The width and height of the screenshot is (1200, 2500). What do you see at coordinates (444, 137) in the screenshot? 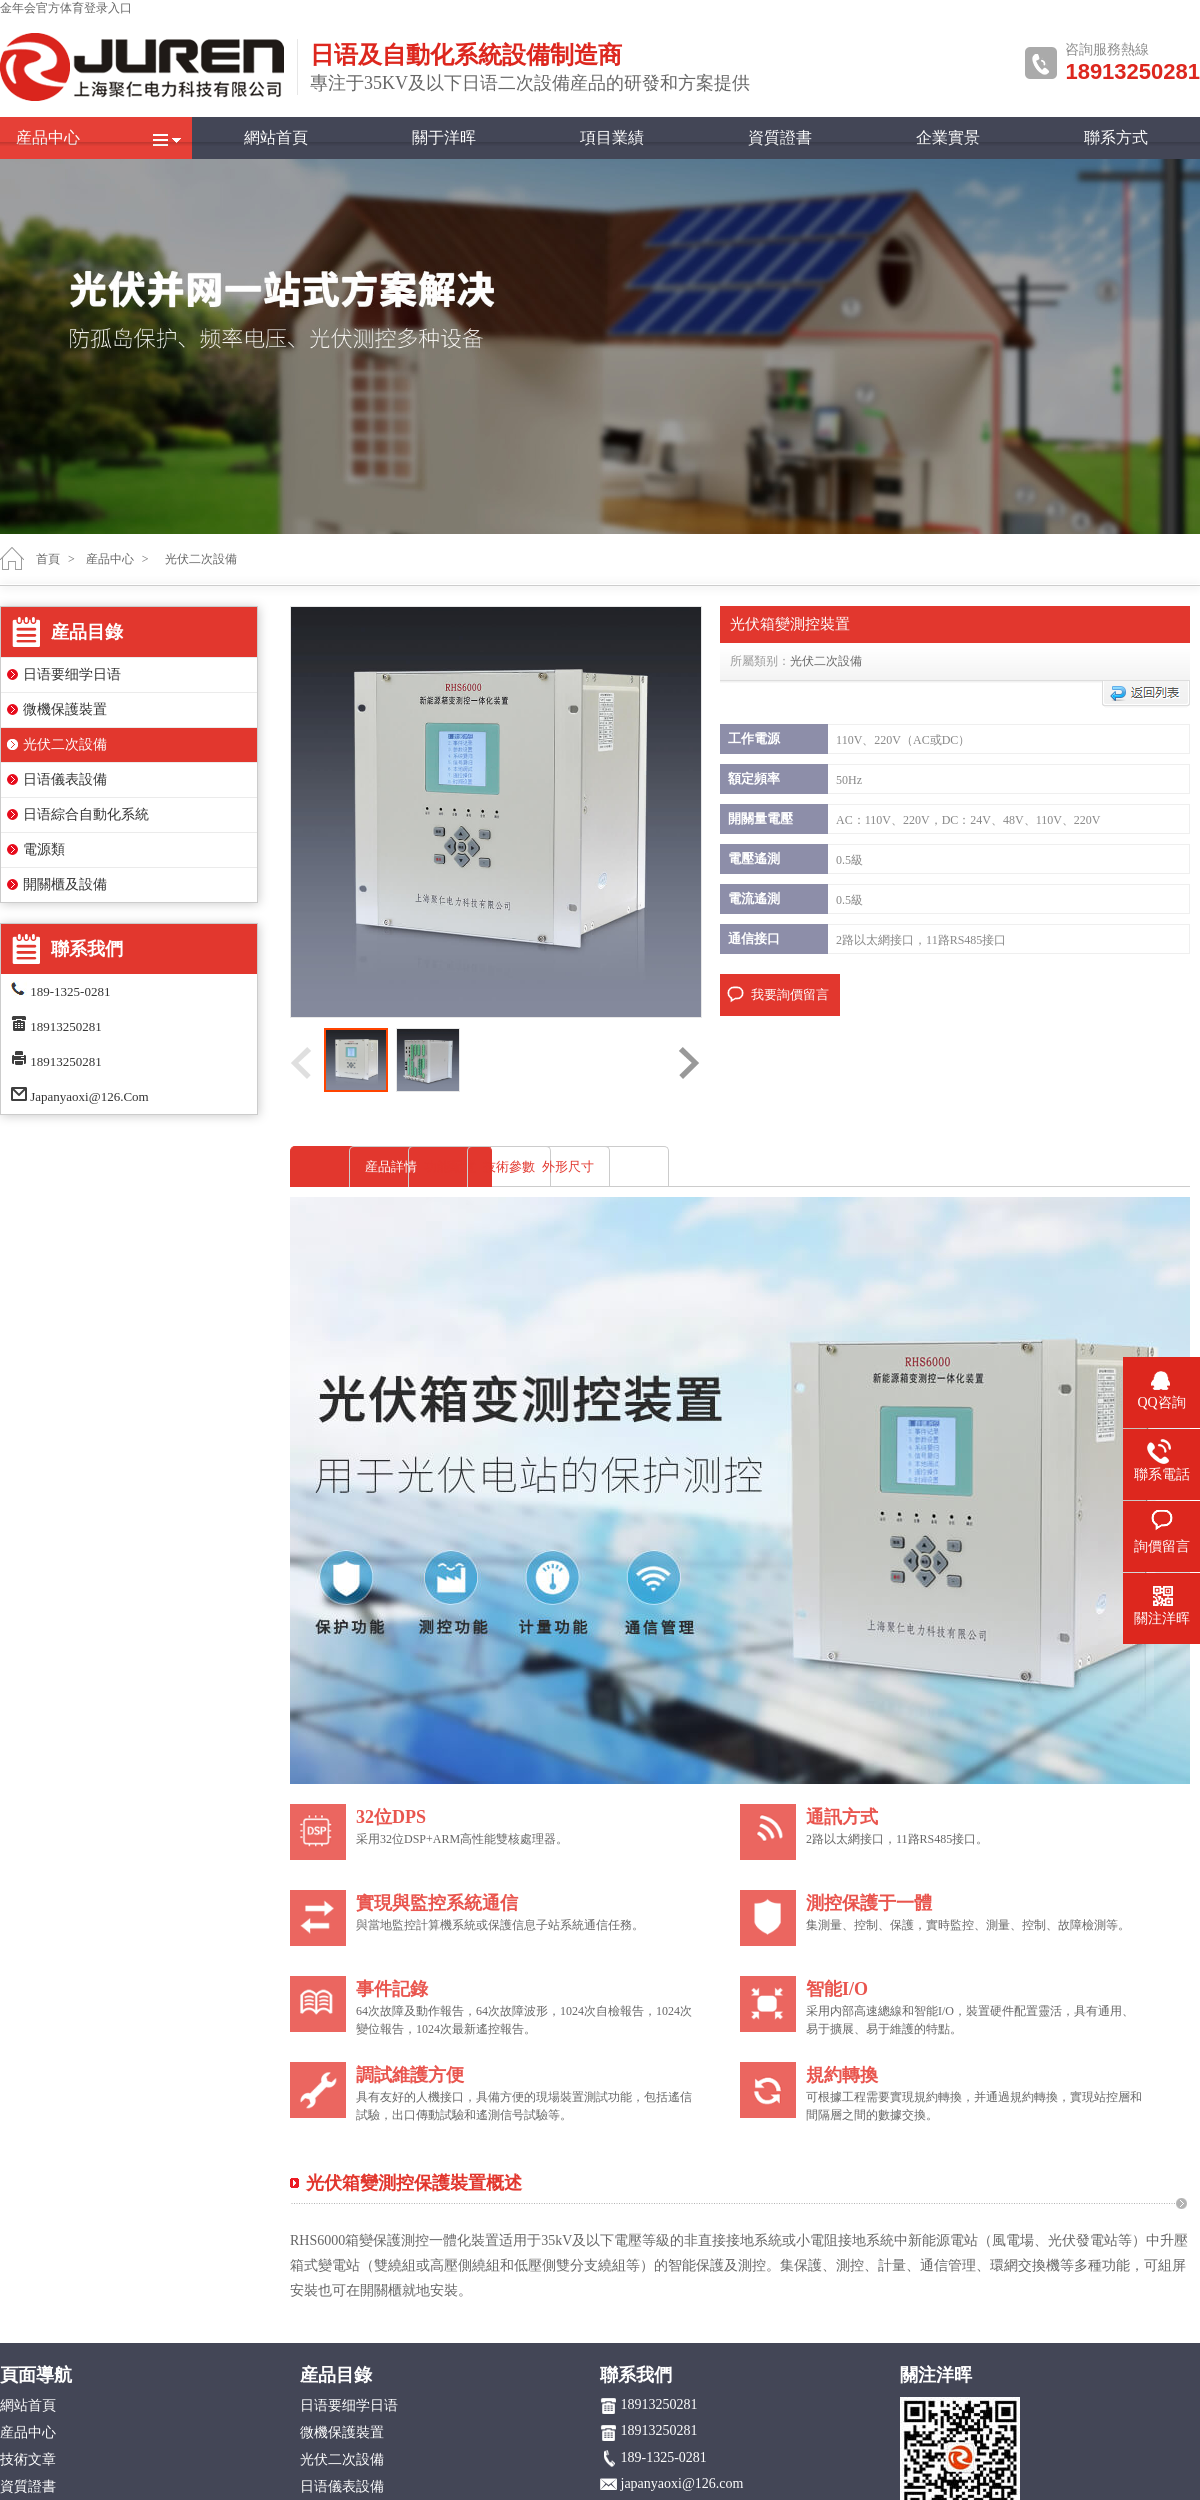
I see `關于洋晖` at bounding box center [444, 137].